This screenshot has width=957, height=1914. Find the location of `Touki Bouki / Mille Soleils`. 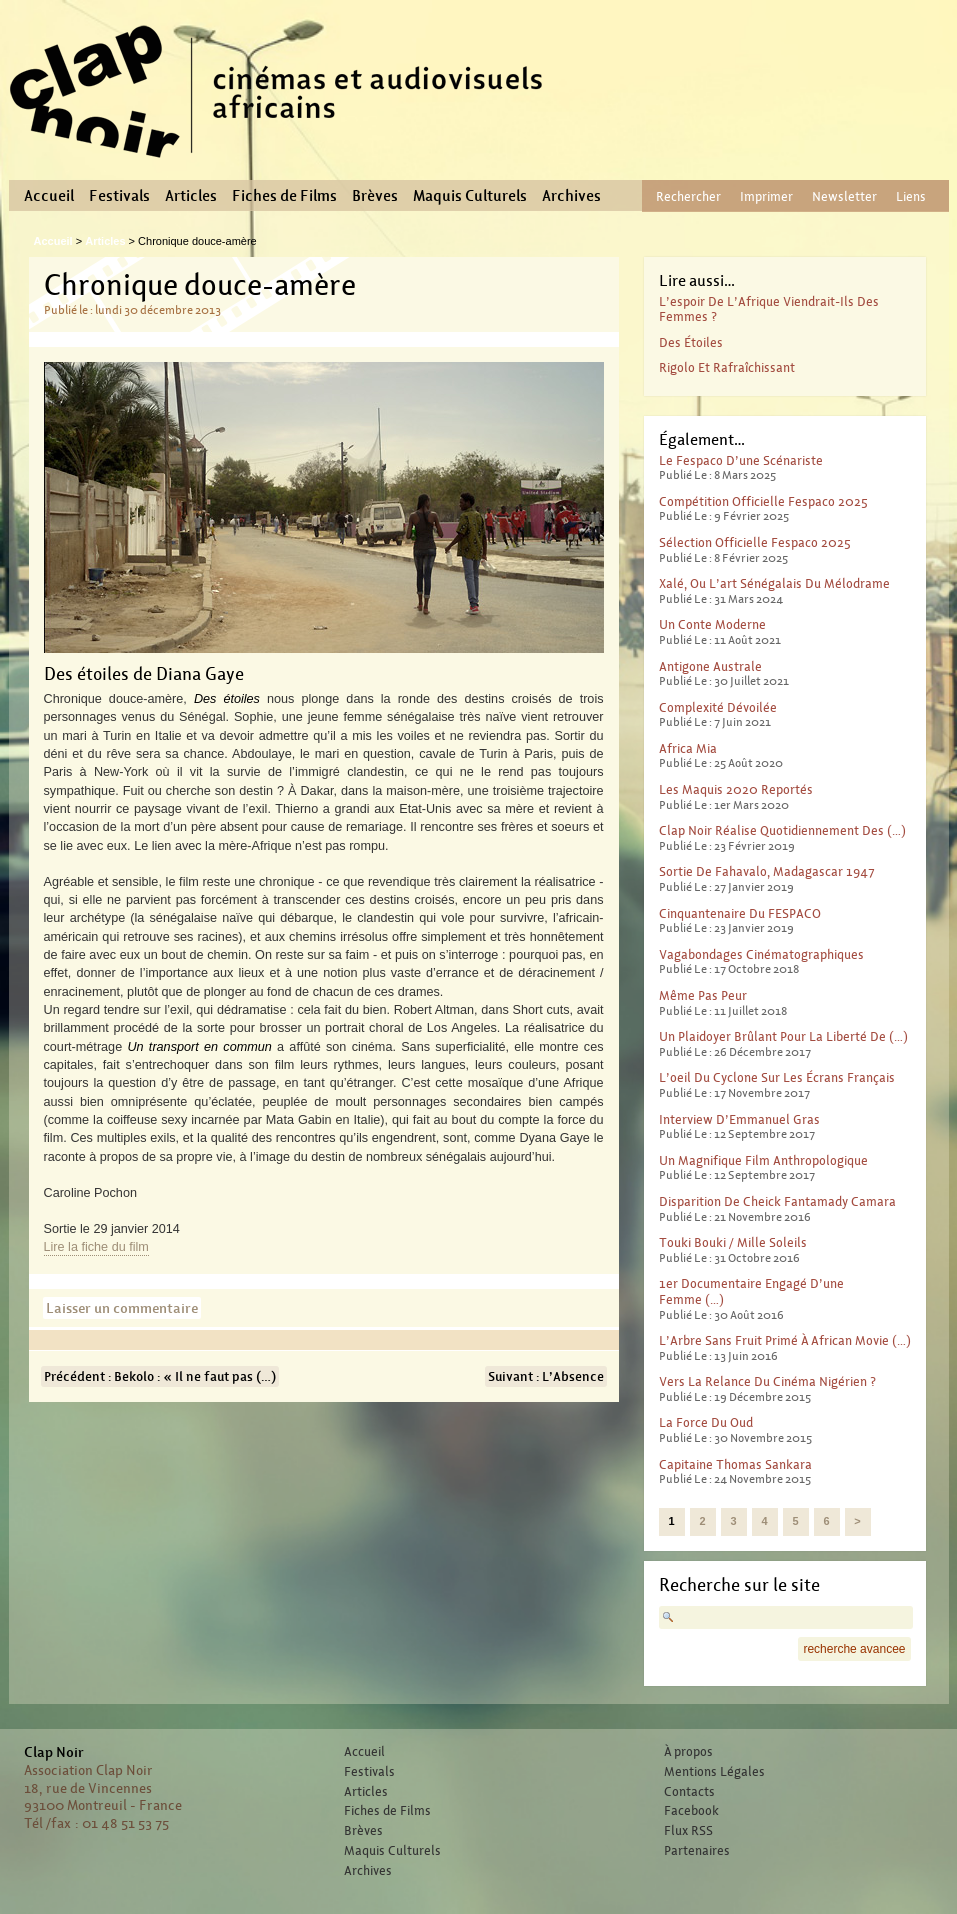

Touki Bouki / Mille Soleils is located at coordinates (733, 1242).